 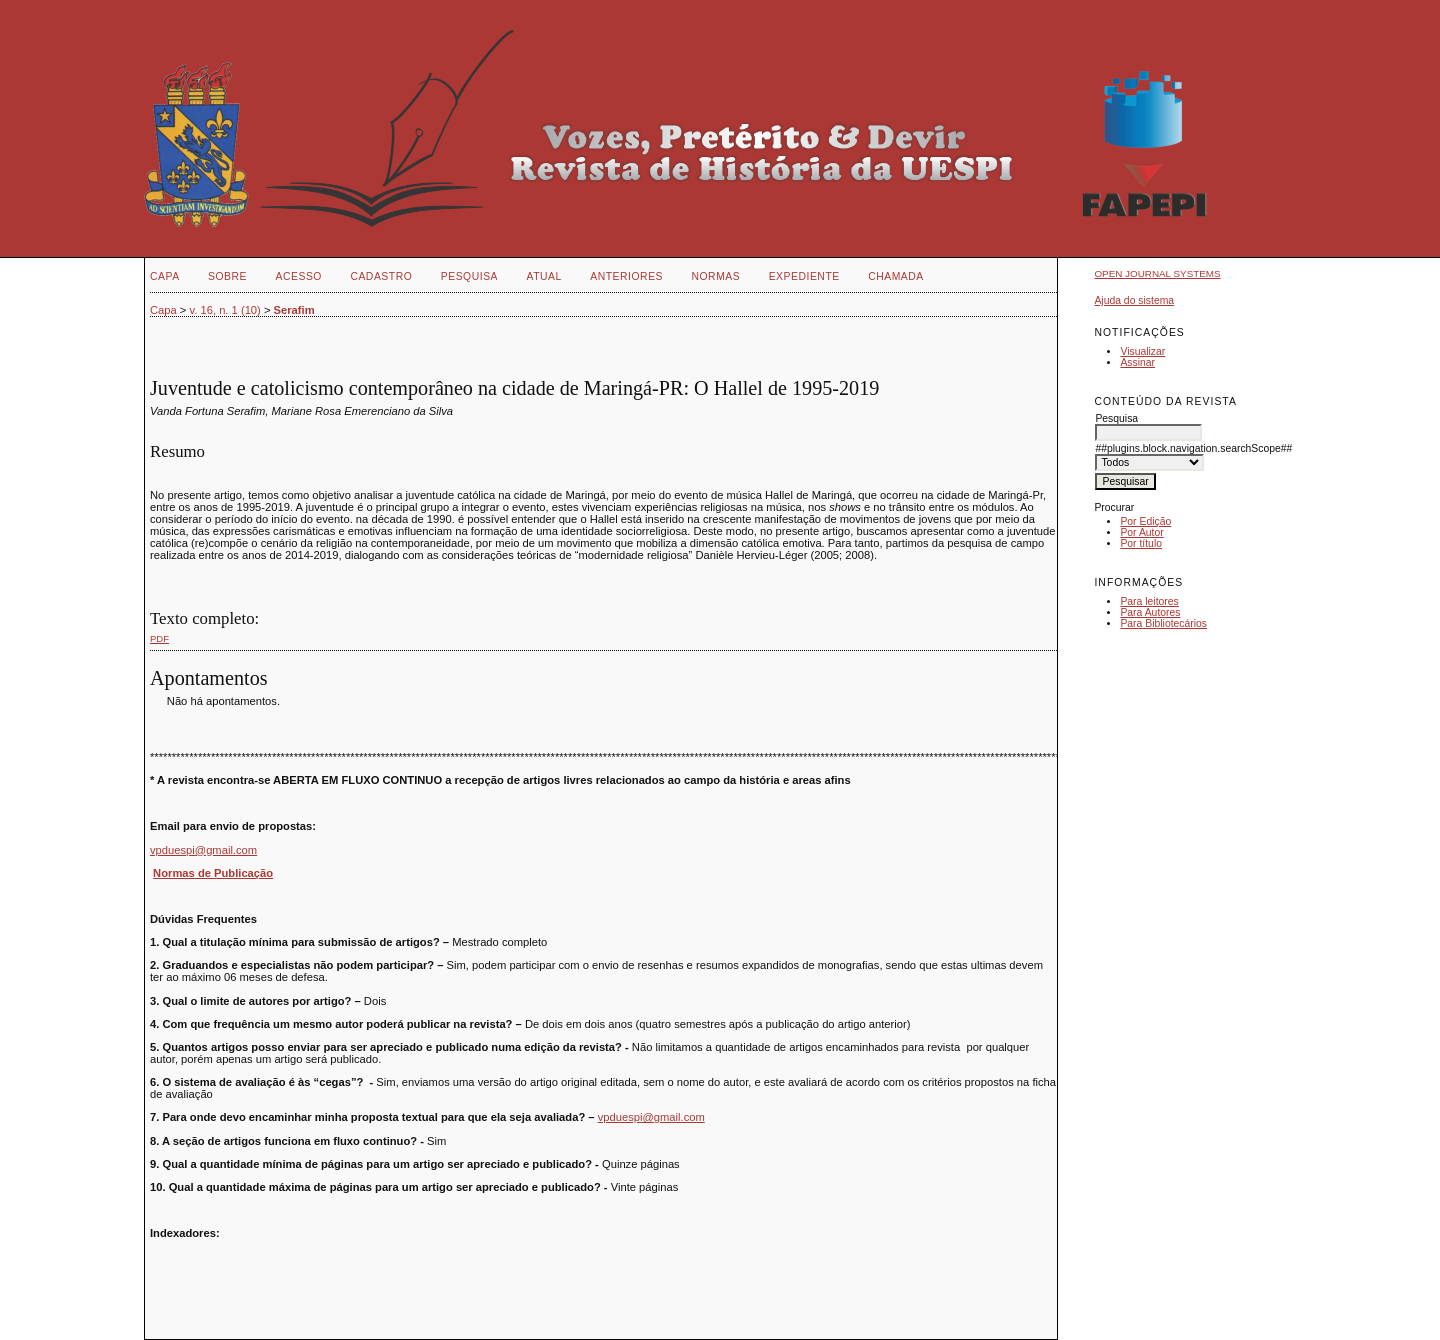 What do you see at coordinates (1149, 601) in the screenshot?
I see `Para leitores` at bounding box center [1149, 601].